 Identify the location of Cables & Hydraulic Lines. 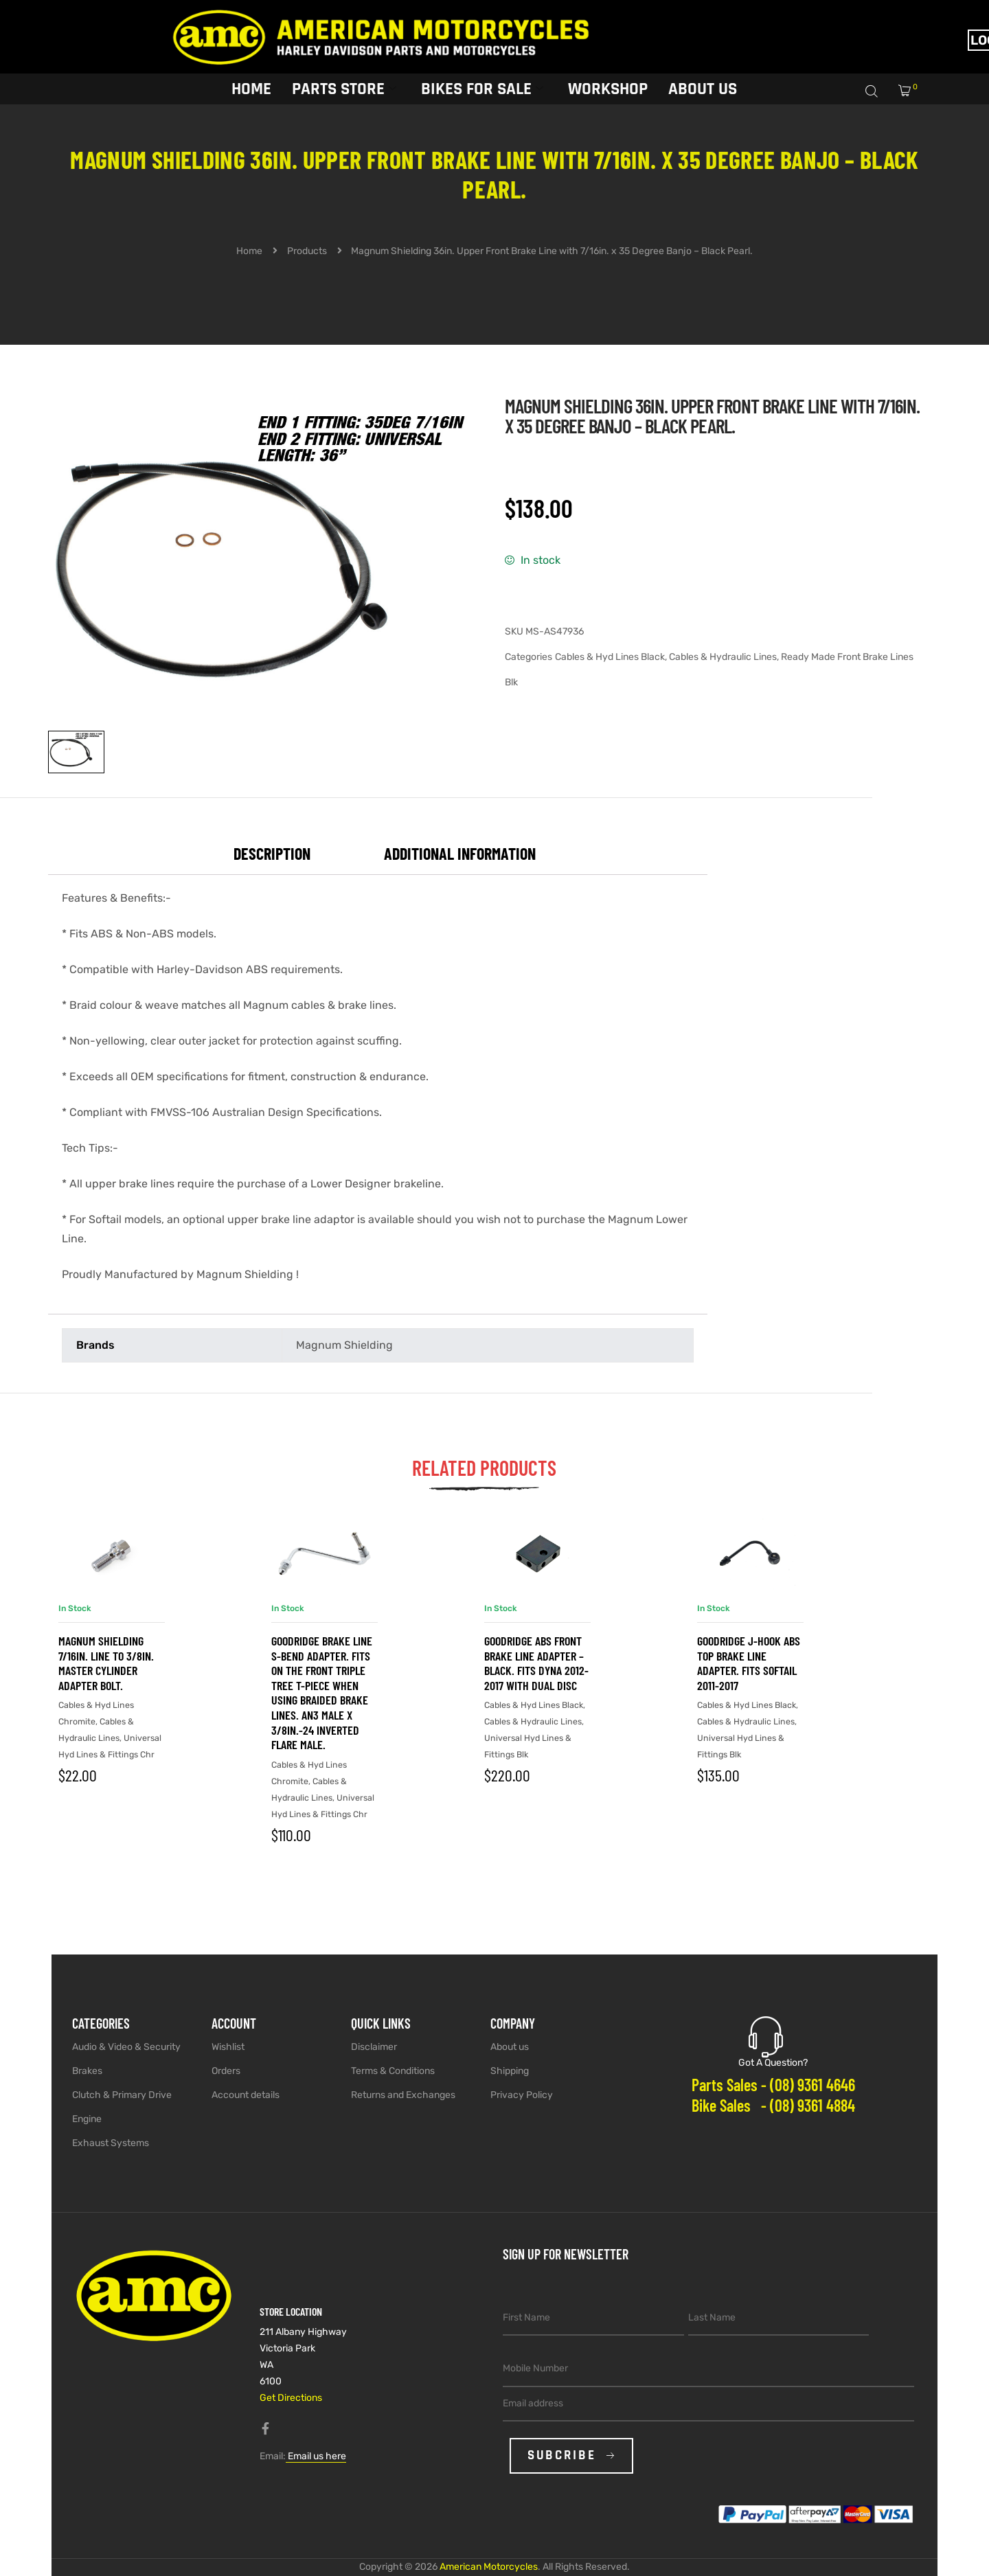
(723, 657).